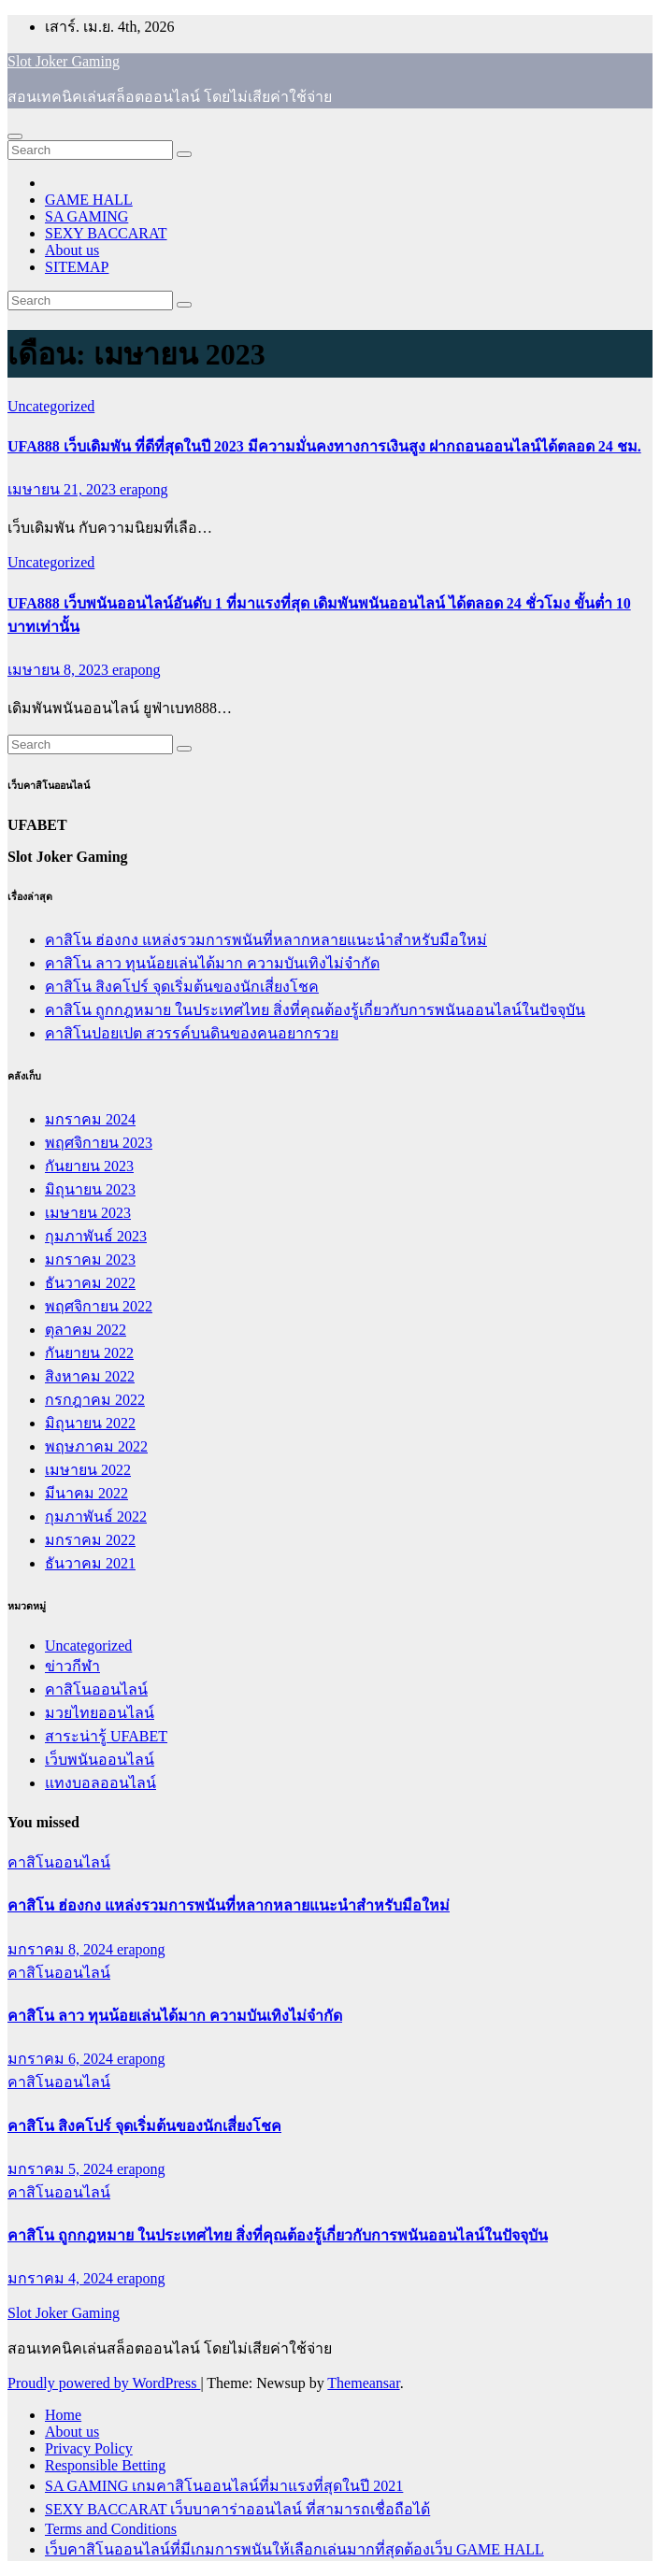 The height and width of the screenshot is (2576, 660). I want to click on Slot Joker Gaming, so click(63, 61).